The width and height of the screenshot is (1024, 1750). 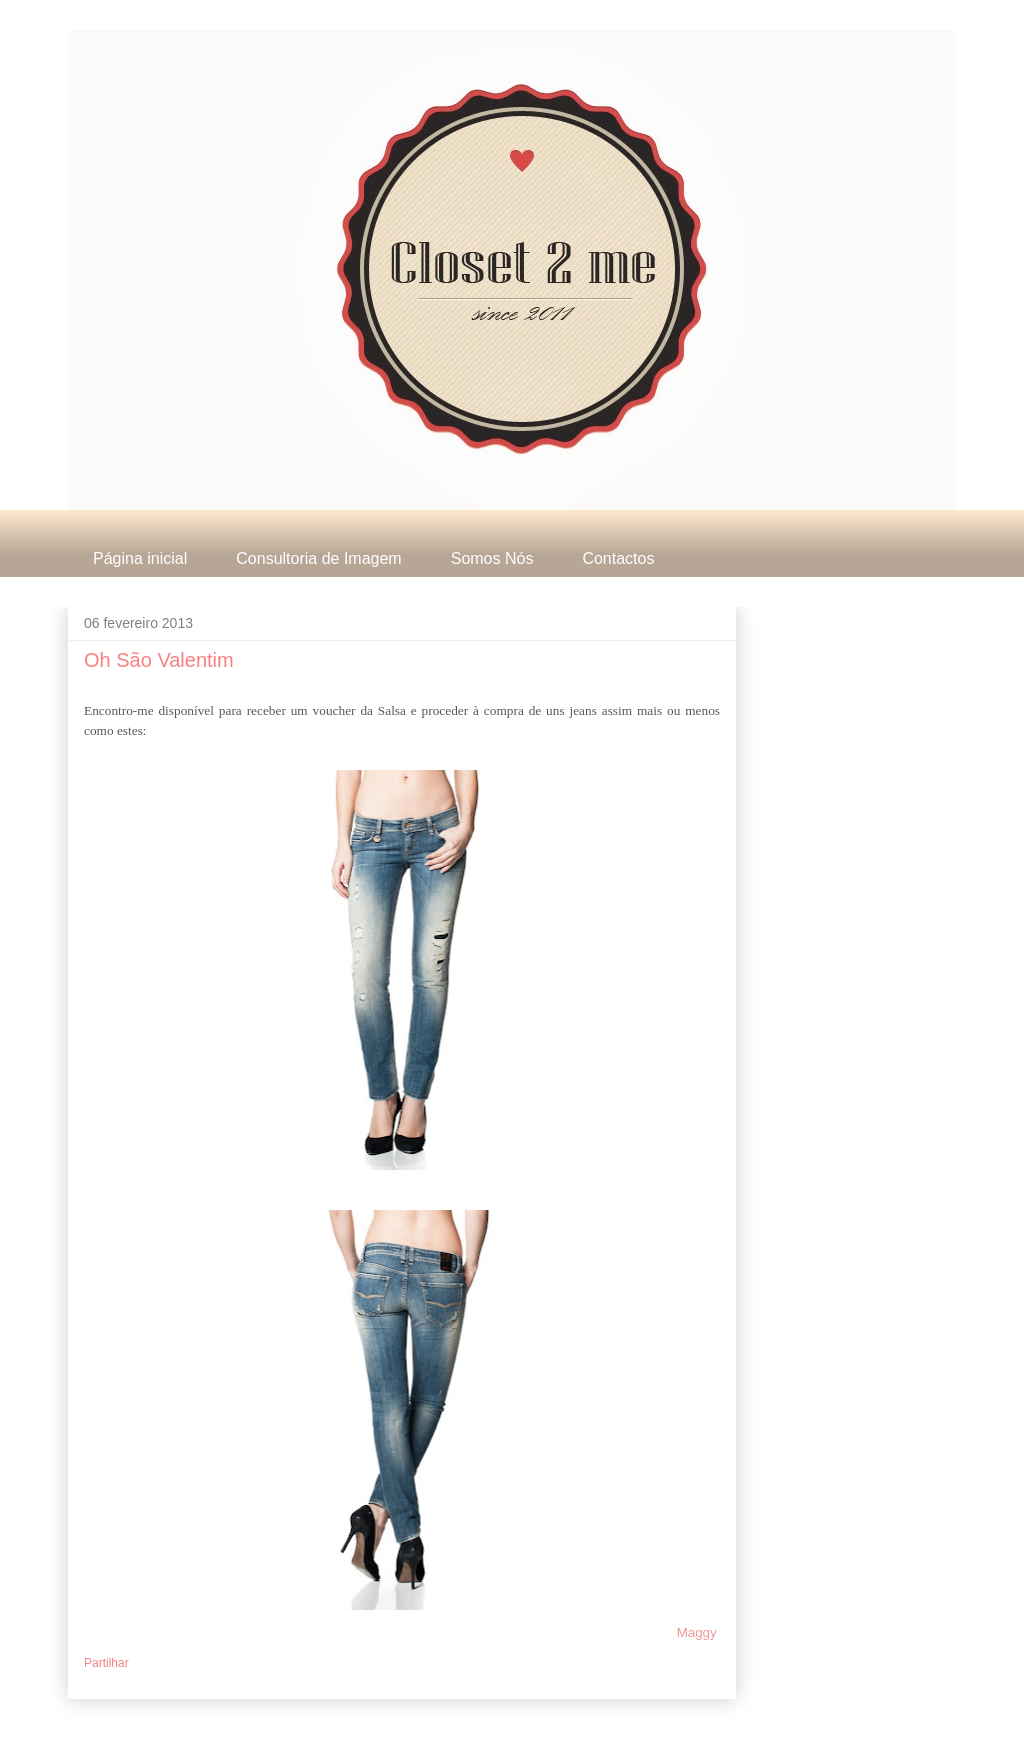 I want to click on Partilhar, so click(x=106, y=1663).